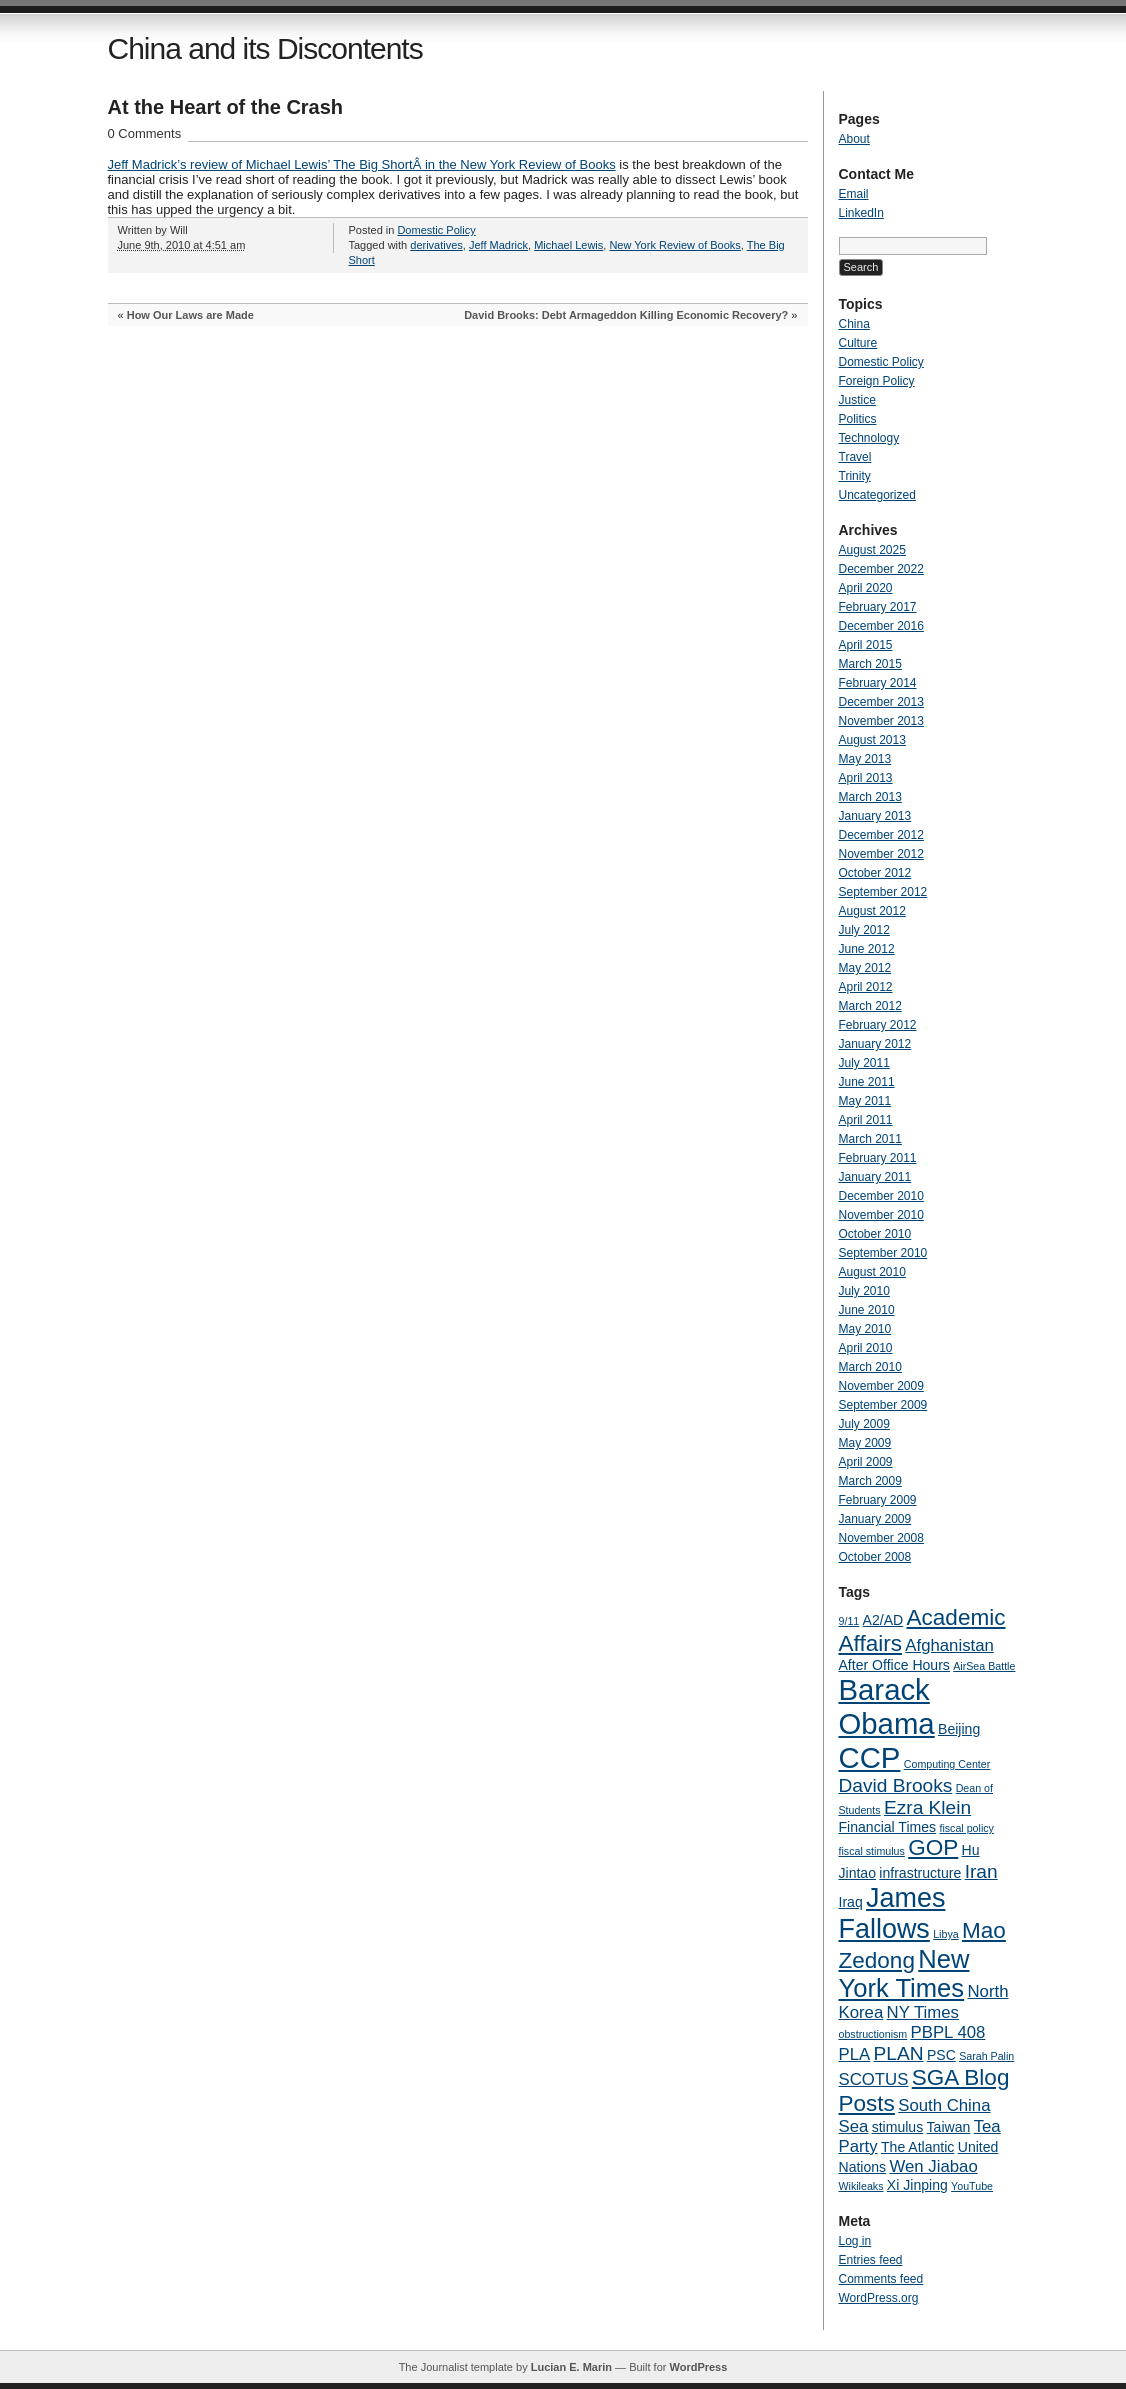 The width and height of the screenshot is (1126, 2389). What do you see at coordinates (881, 569) in the screenshot?
I see `December 2022` at bounding box center [881, 569].